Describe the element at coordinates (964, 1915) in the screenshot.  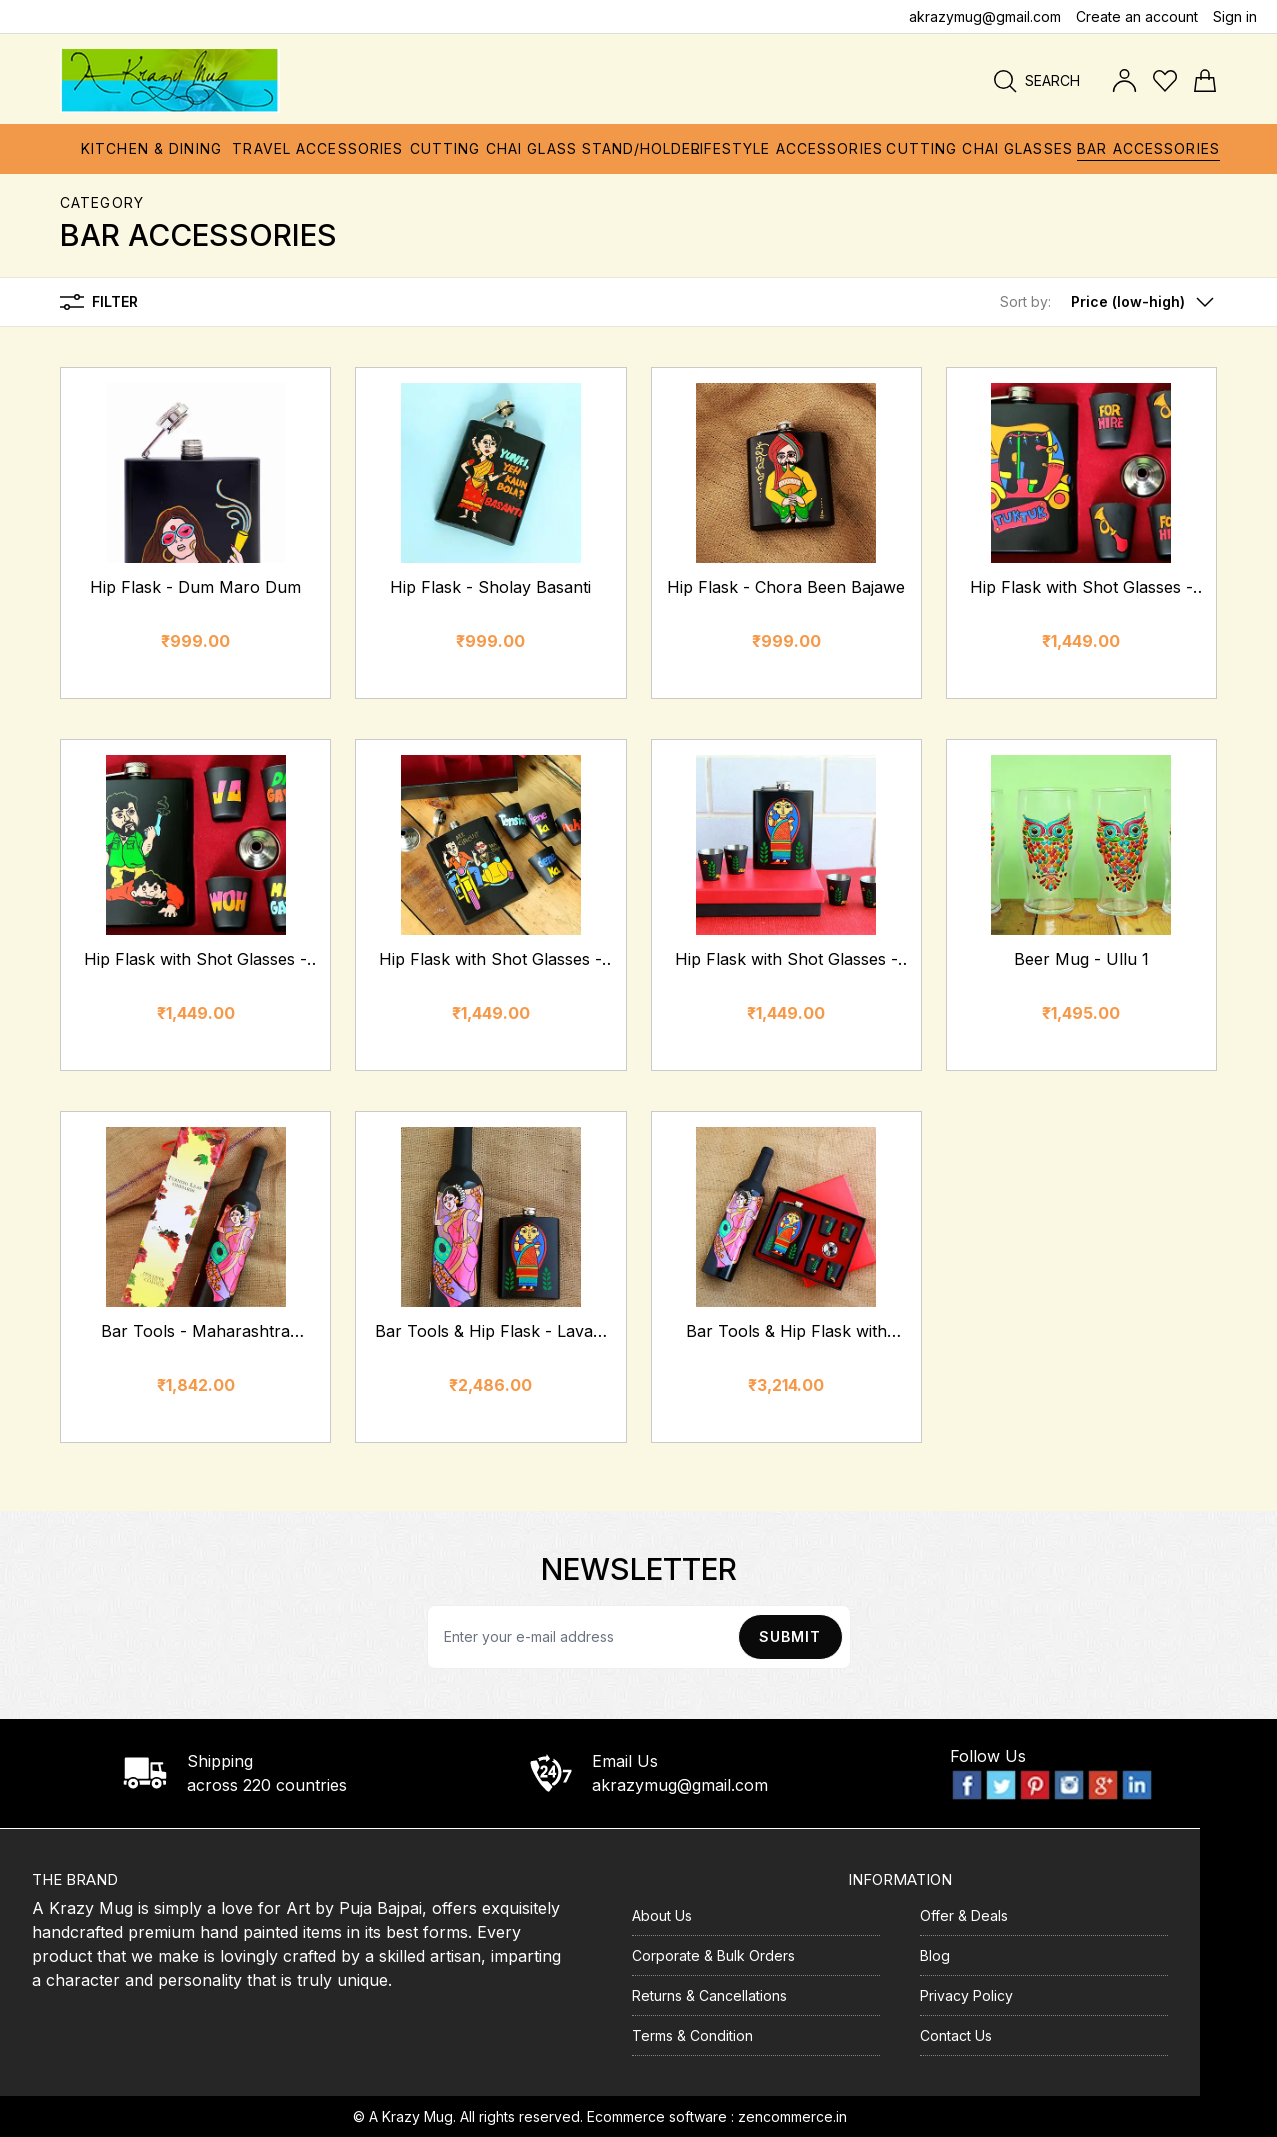
I see `Offer & Deals` at that location.